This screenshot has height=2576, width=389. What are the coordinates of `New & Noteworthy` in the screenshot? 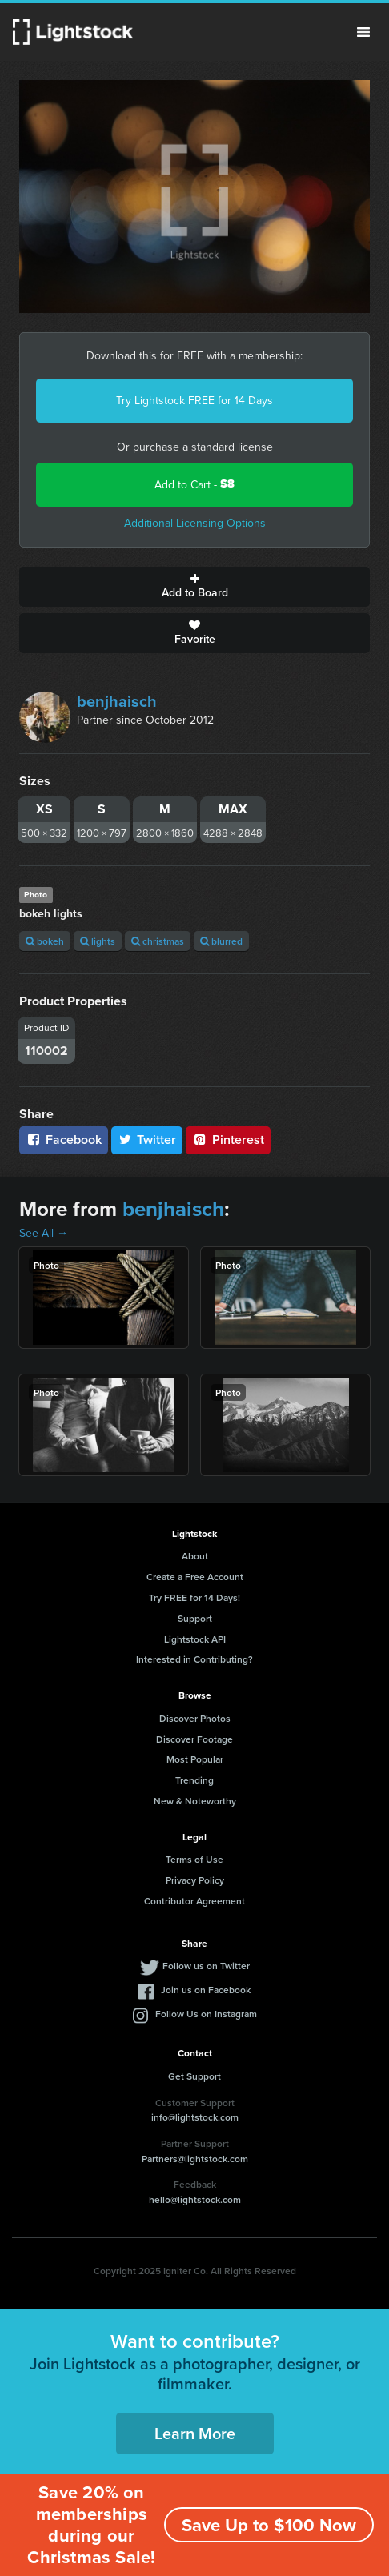 It's located at (195, 1801).